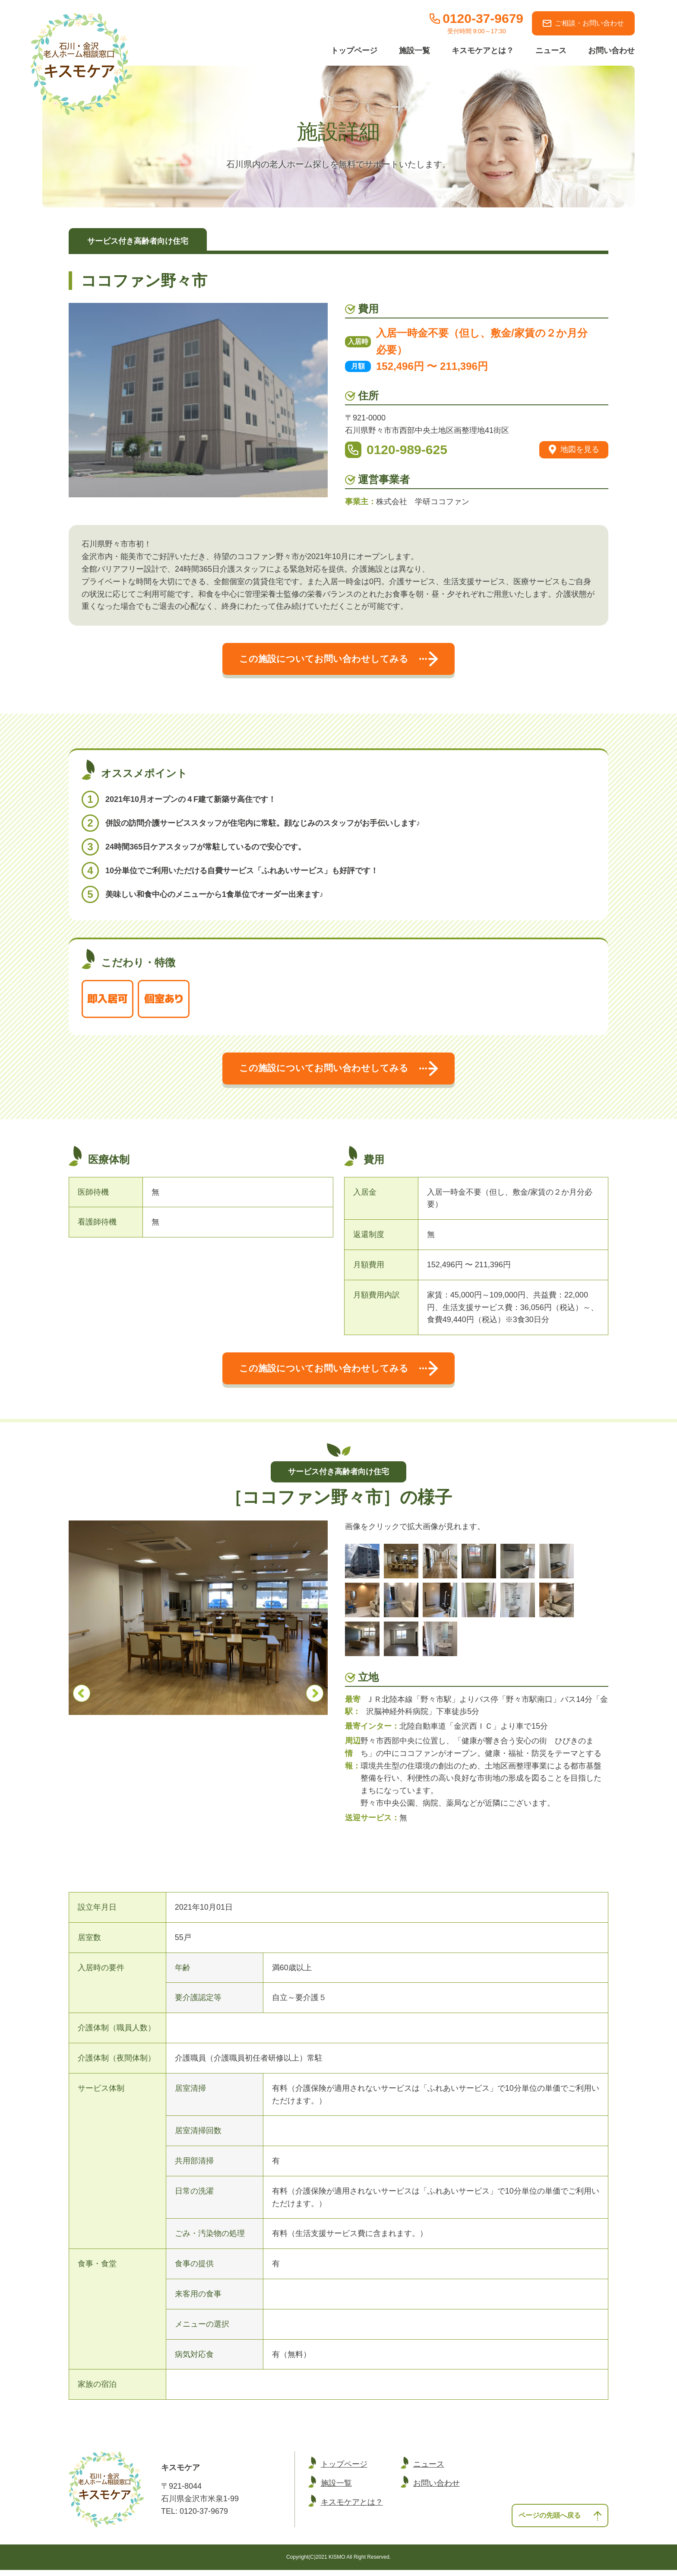  What do you see at coordinates (557, 2520) in the screenshot?
I see `ページの先頭へ戻る` at bounding box center [557, 2520].